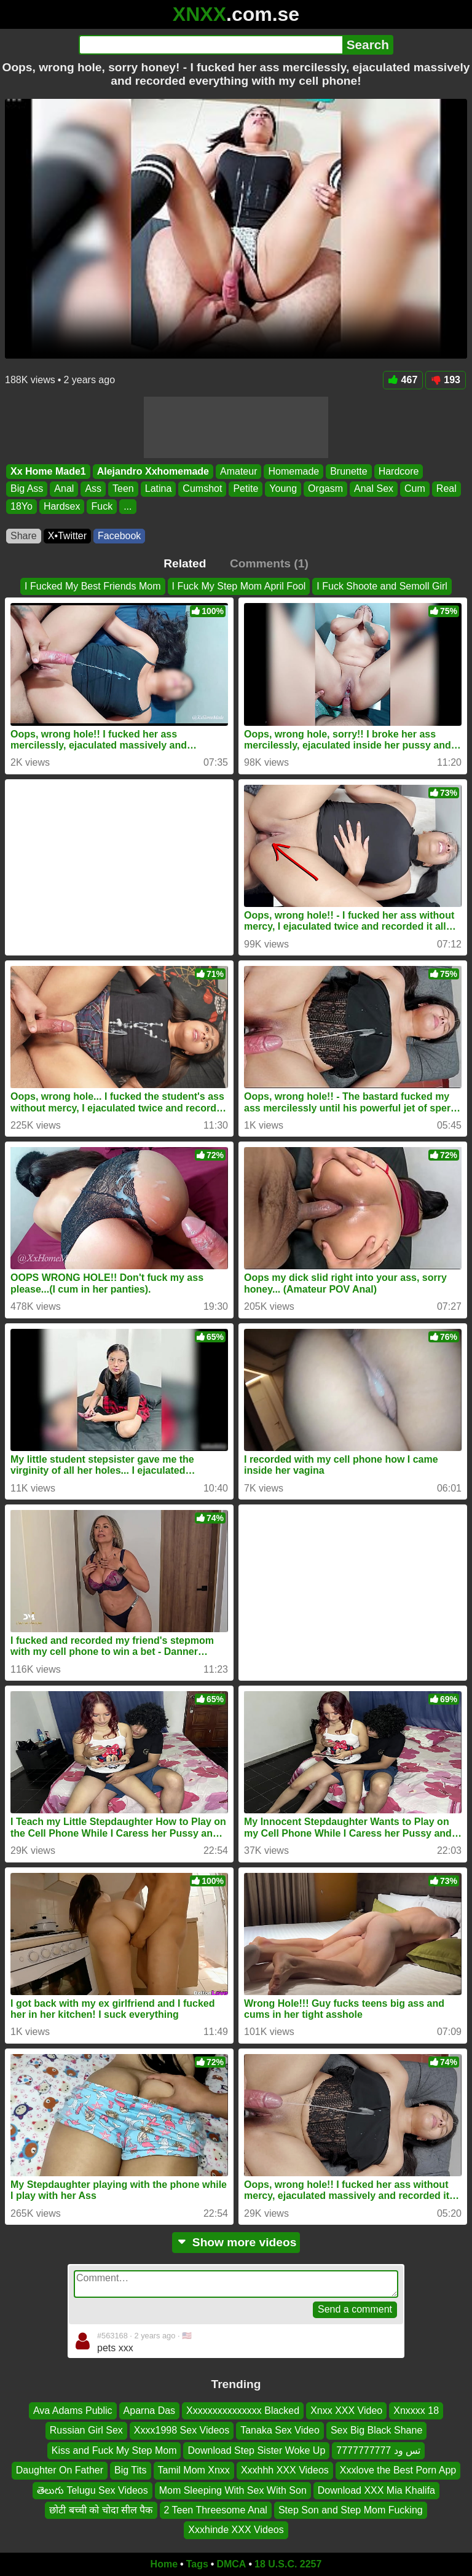  Describe the element at coordinates (23, 536) in the screenshot. I see `Share` at that location.